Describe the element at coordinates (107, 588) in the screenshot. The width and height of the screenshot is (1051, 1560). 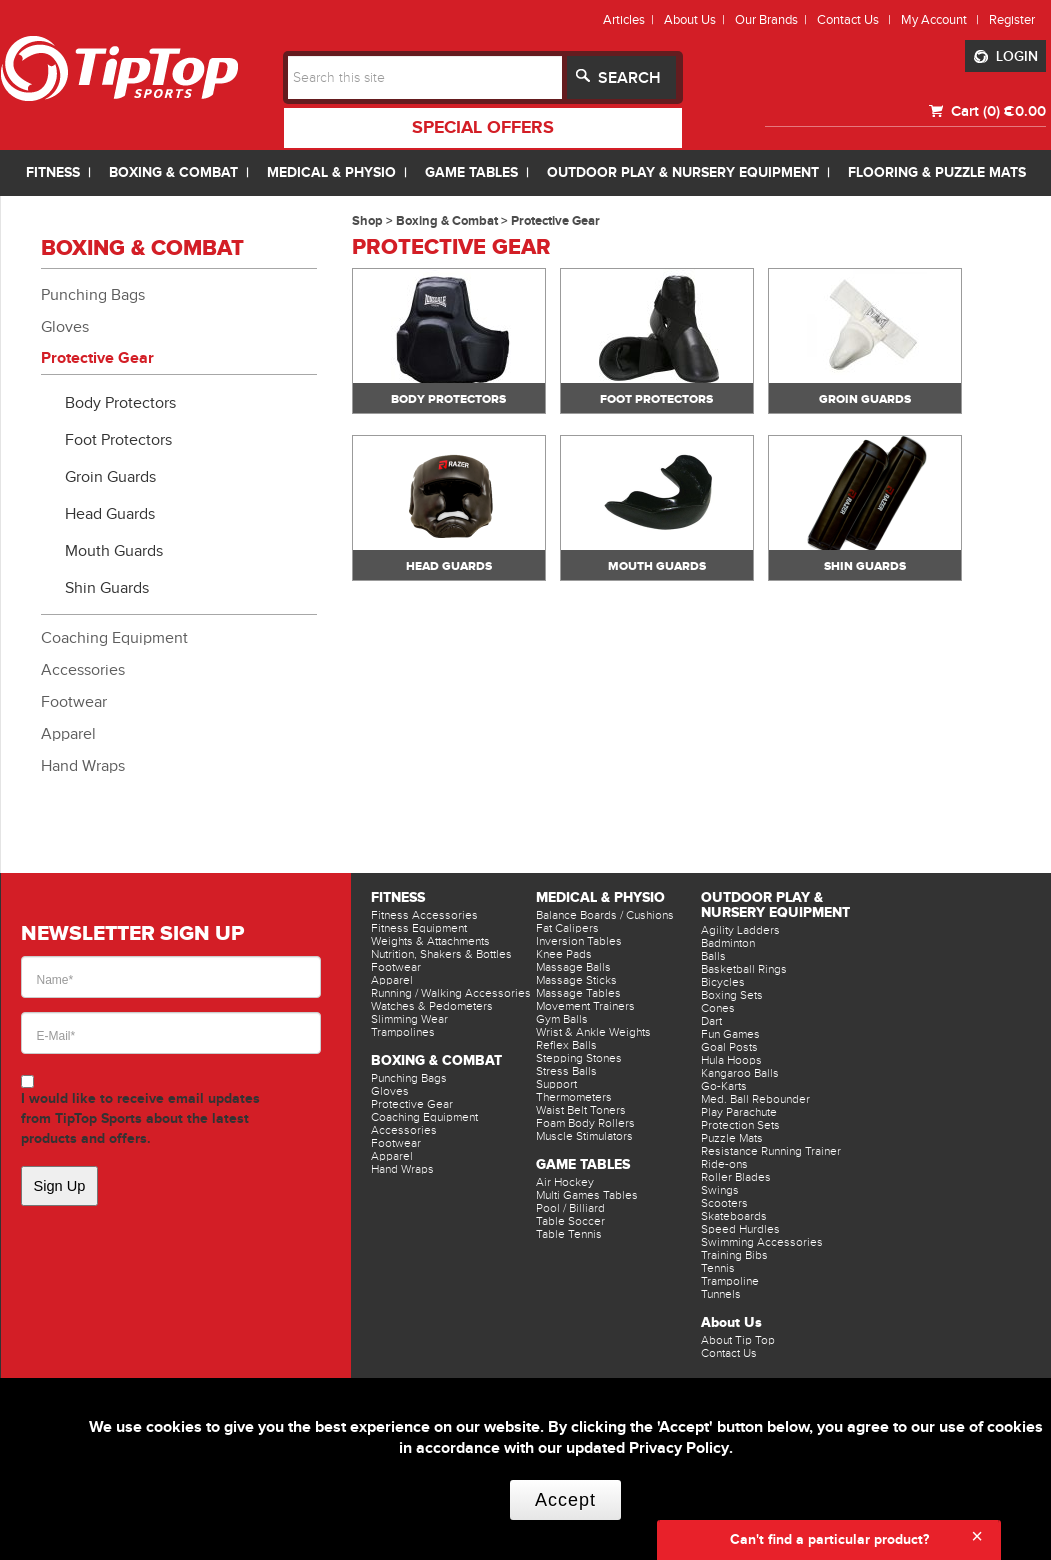
I see `Shin Guards` at that location.